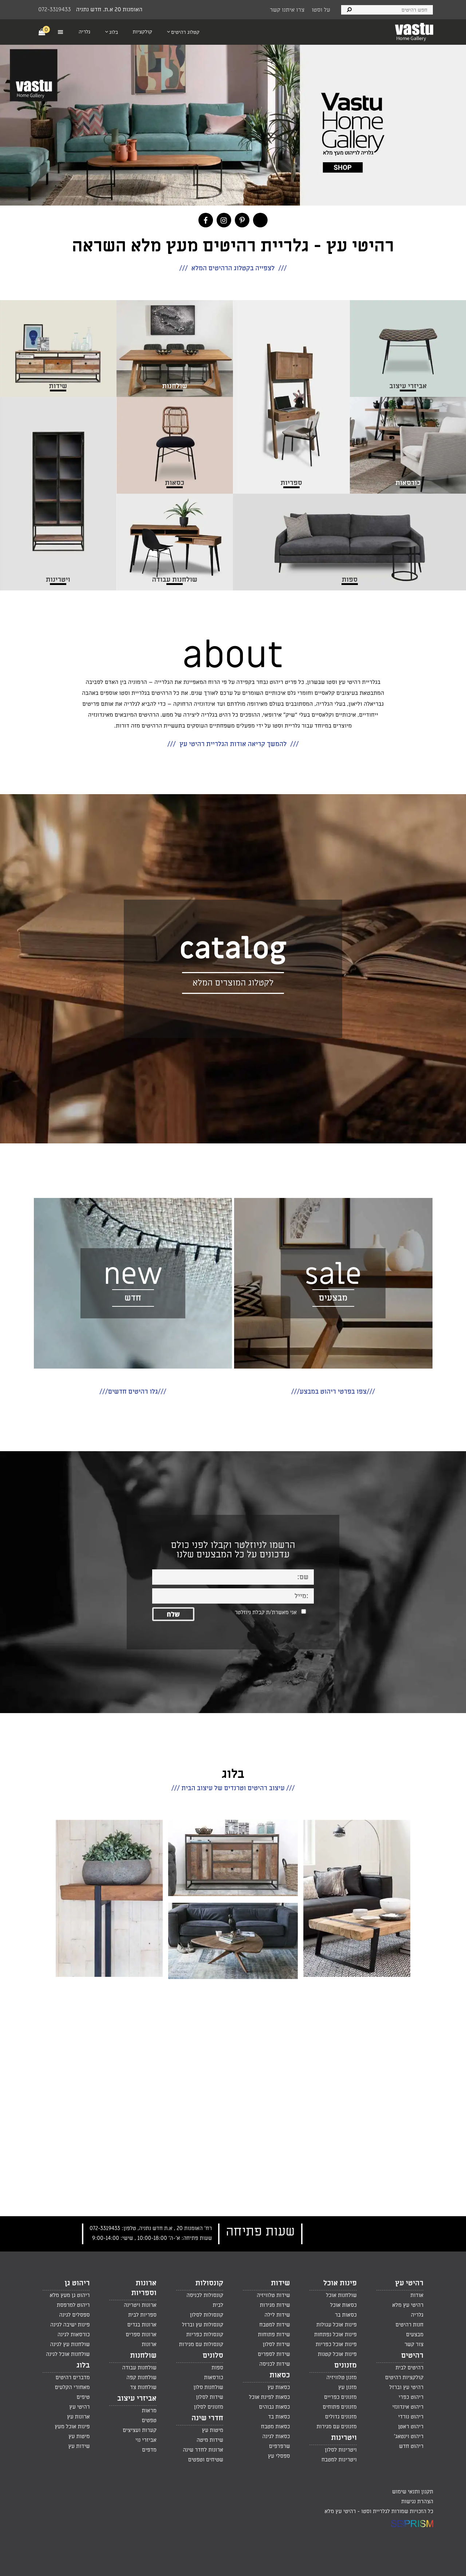 This screenshot has height=2576, width=466. What do you see at coordinates (274, 2364) in the screenshot?
I see `שידות לכניסה` at bounding box center [274, 2364].